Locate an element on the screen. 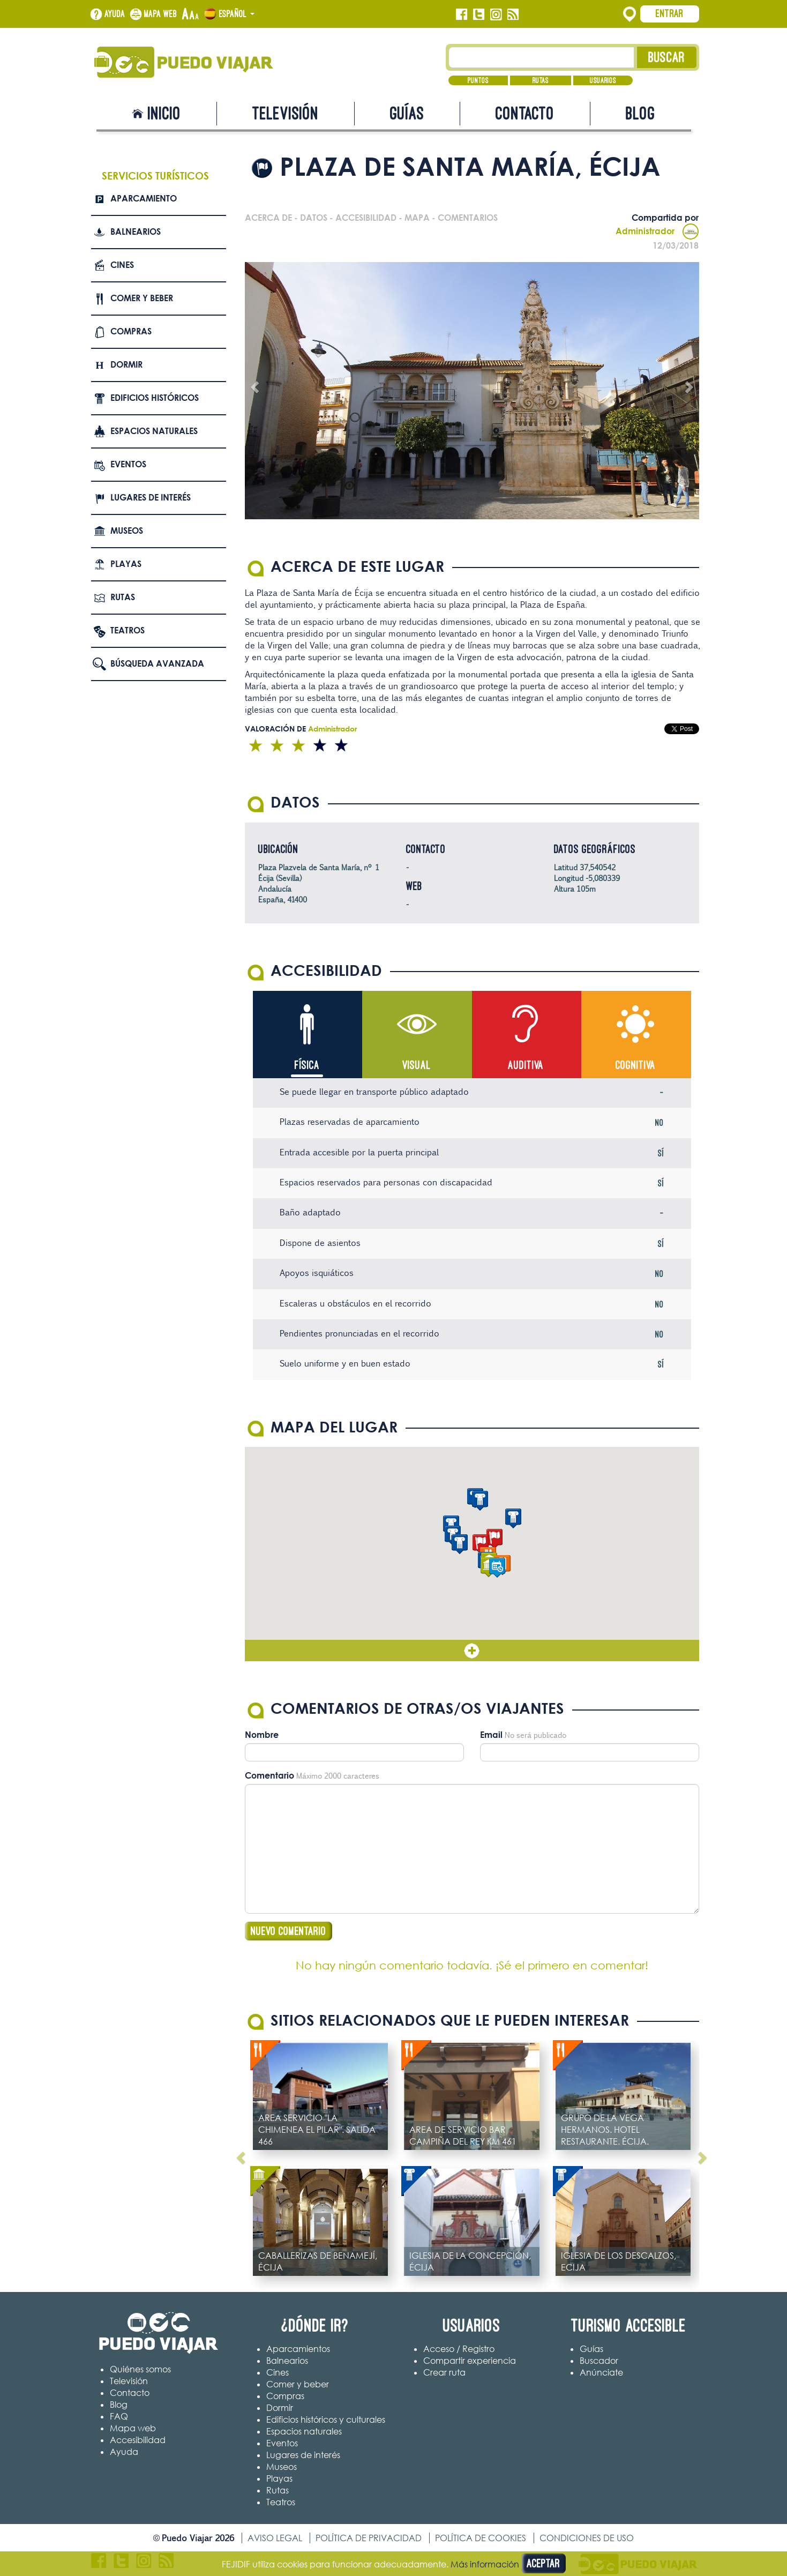  Física is located at coordinates (307, 1065).